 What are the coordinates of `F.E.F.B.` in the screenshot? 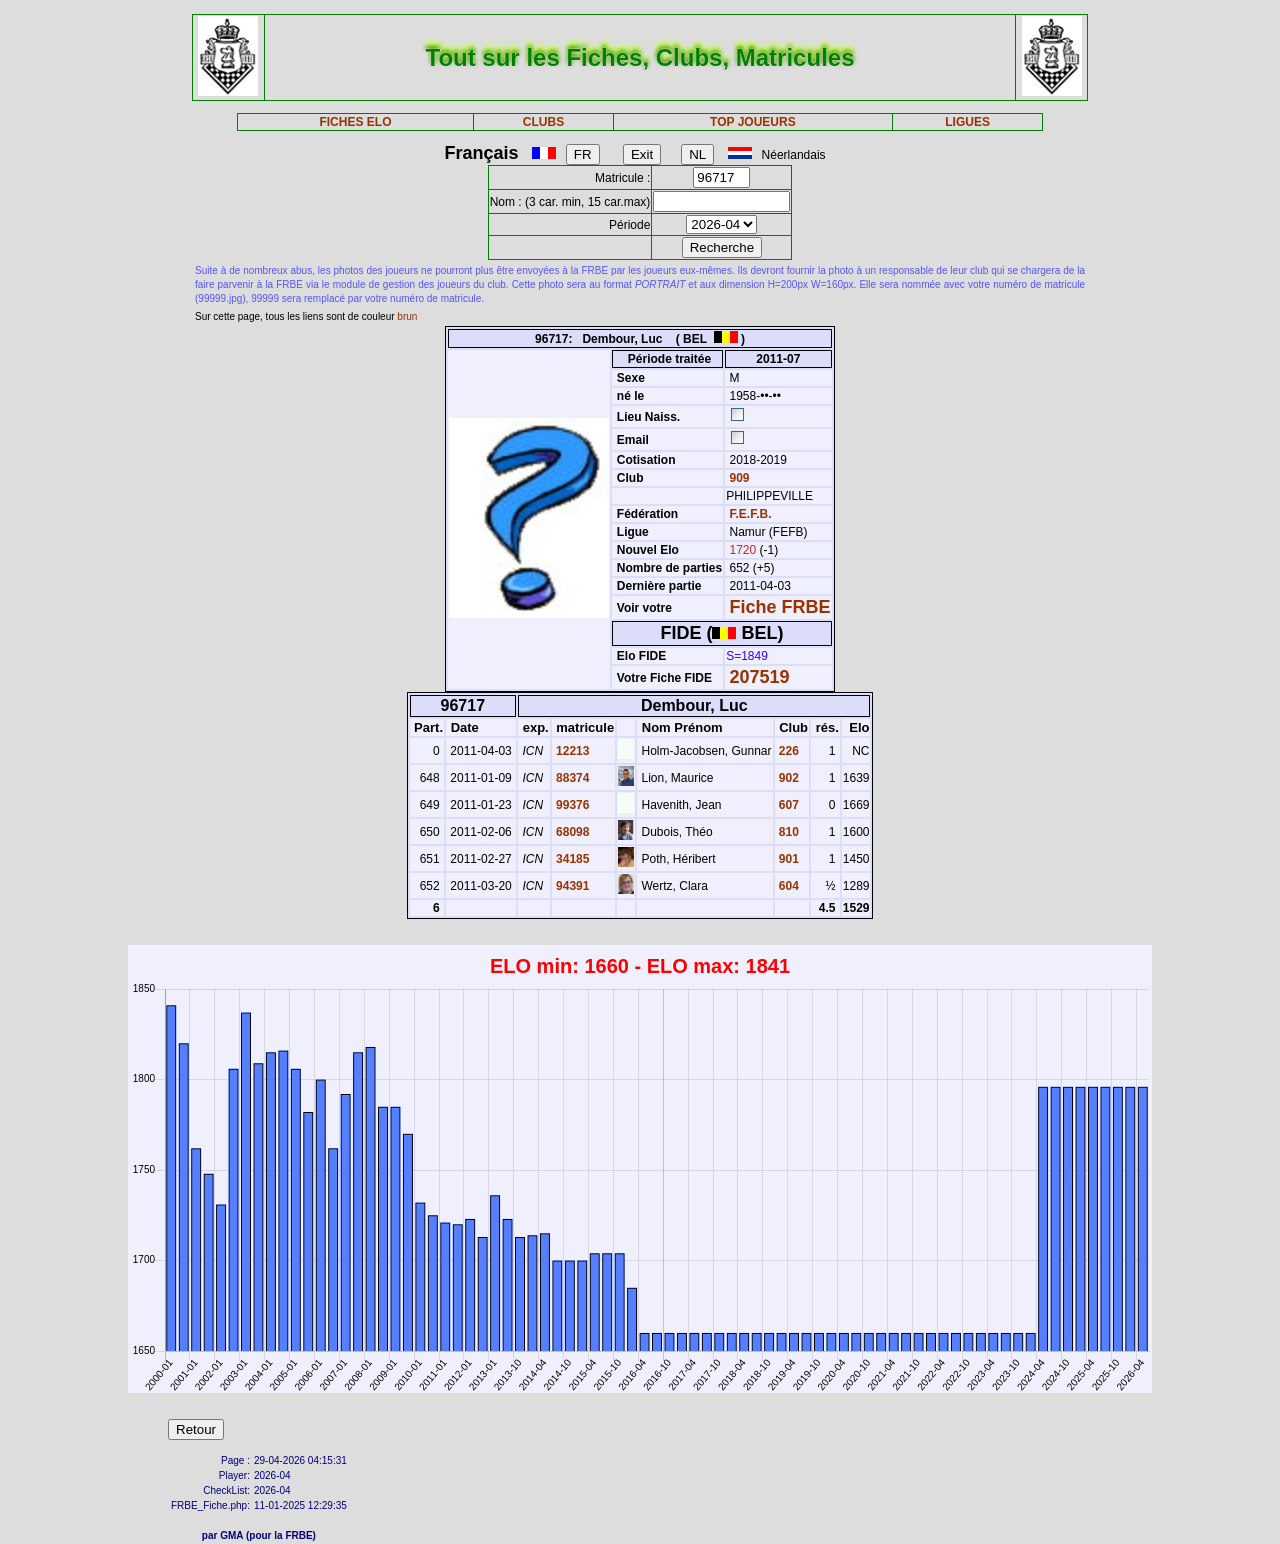 It's located at (751, 514).